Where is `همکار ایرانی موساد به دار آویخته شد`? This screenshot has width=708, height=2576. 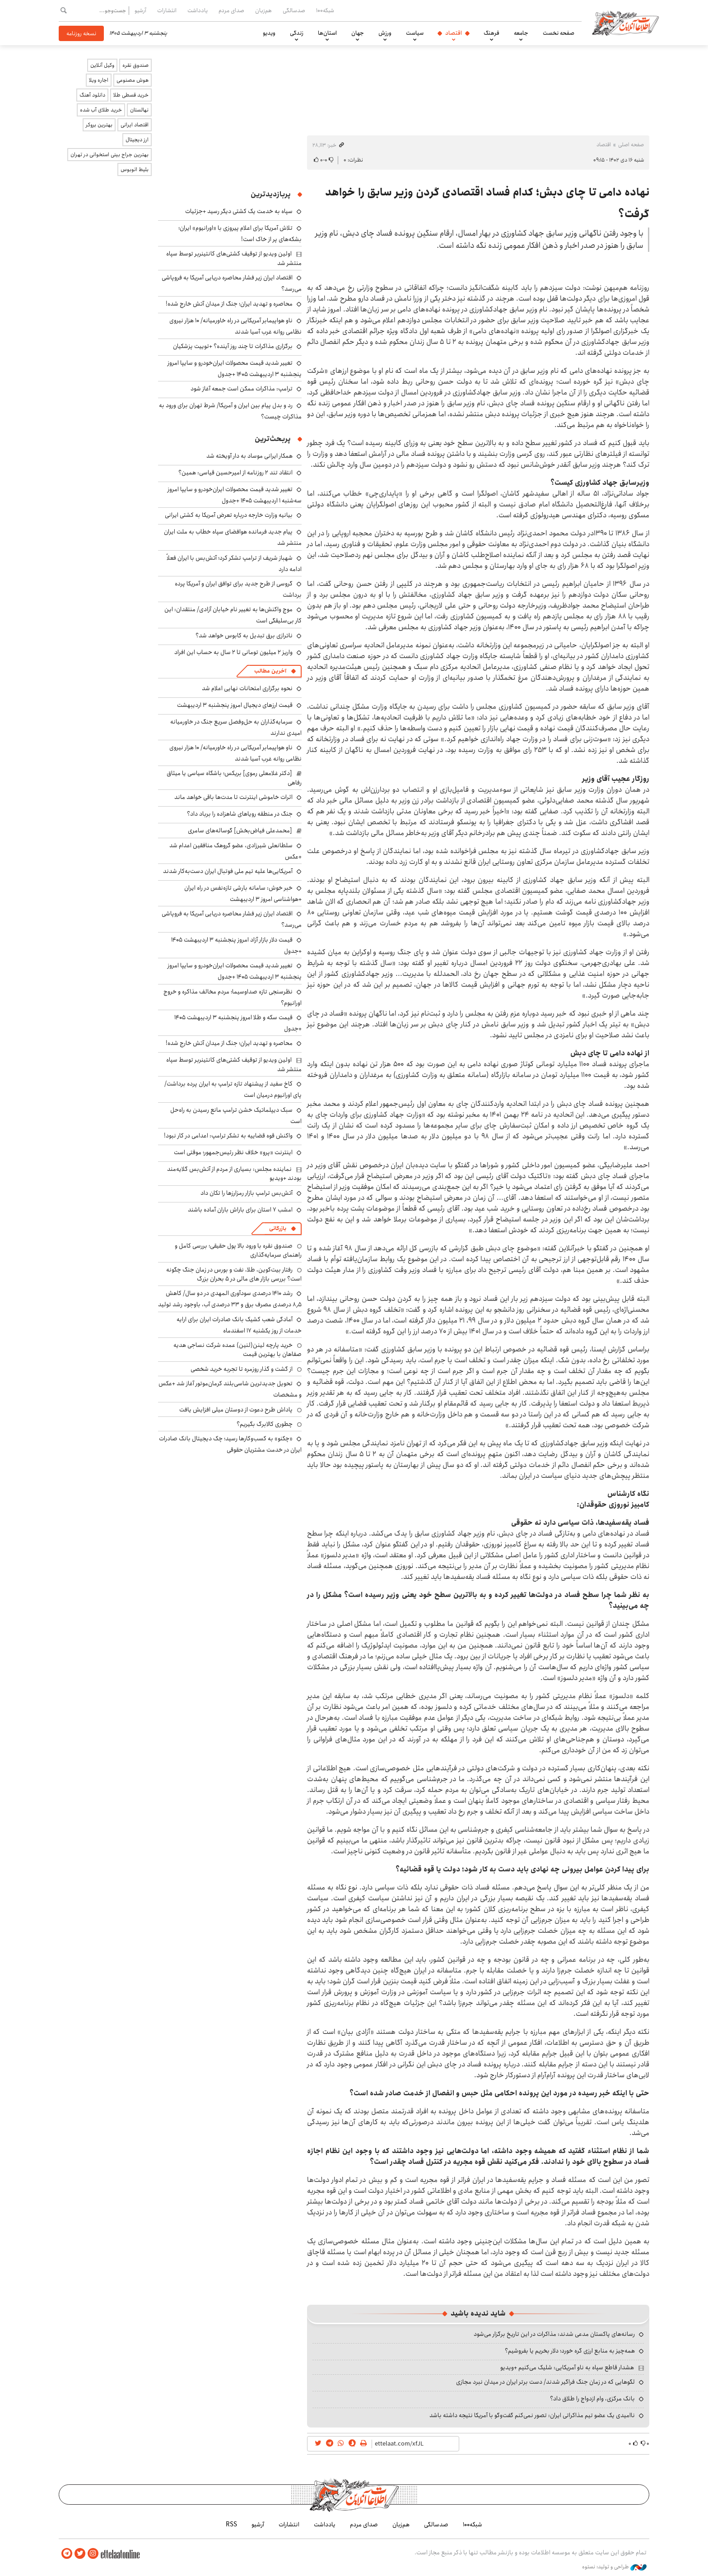 همکار ایرانی موساد به دار آویخته شد is located at coordinates (249, 456).